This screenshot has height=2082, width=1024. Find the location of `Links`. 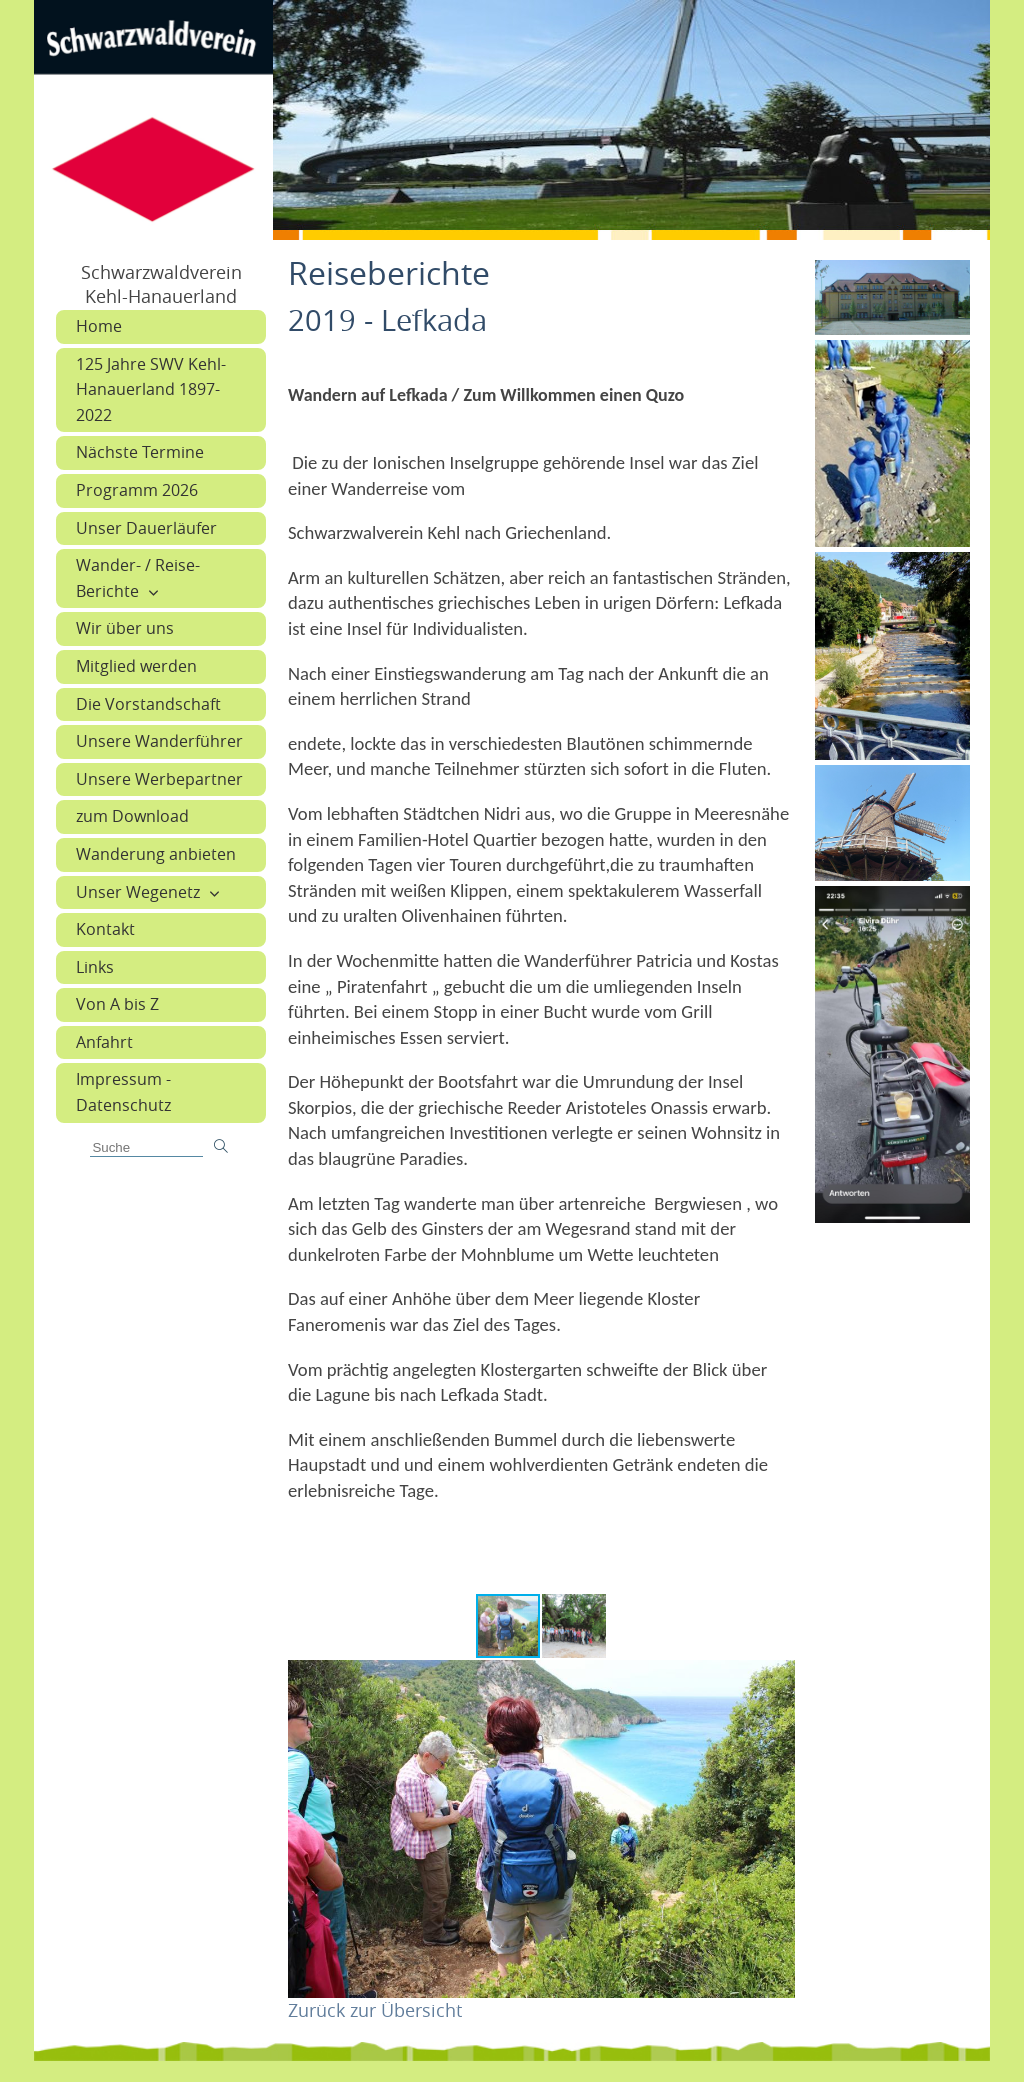

Links is located at coordinates (95, 967).